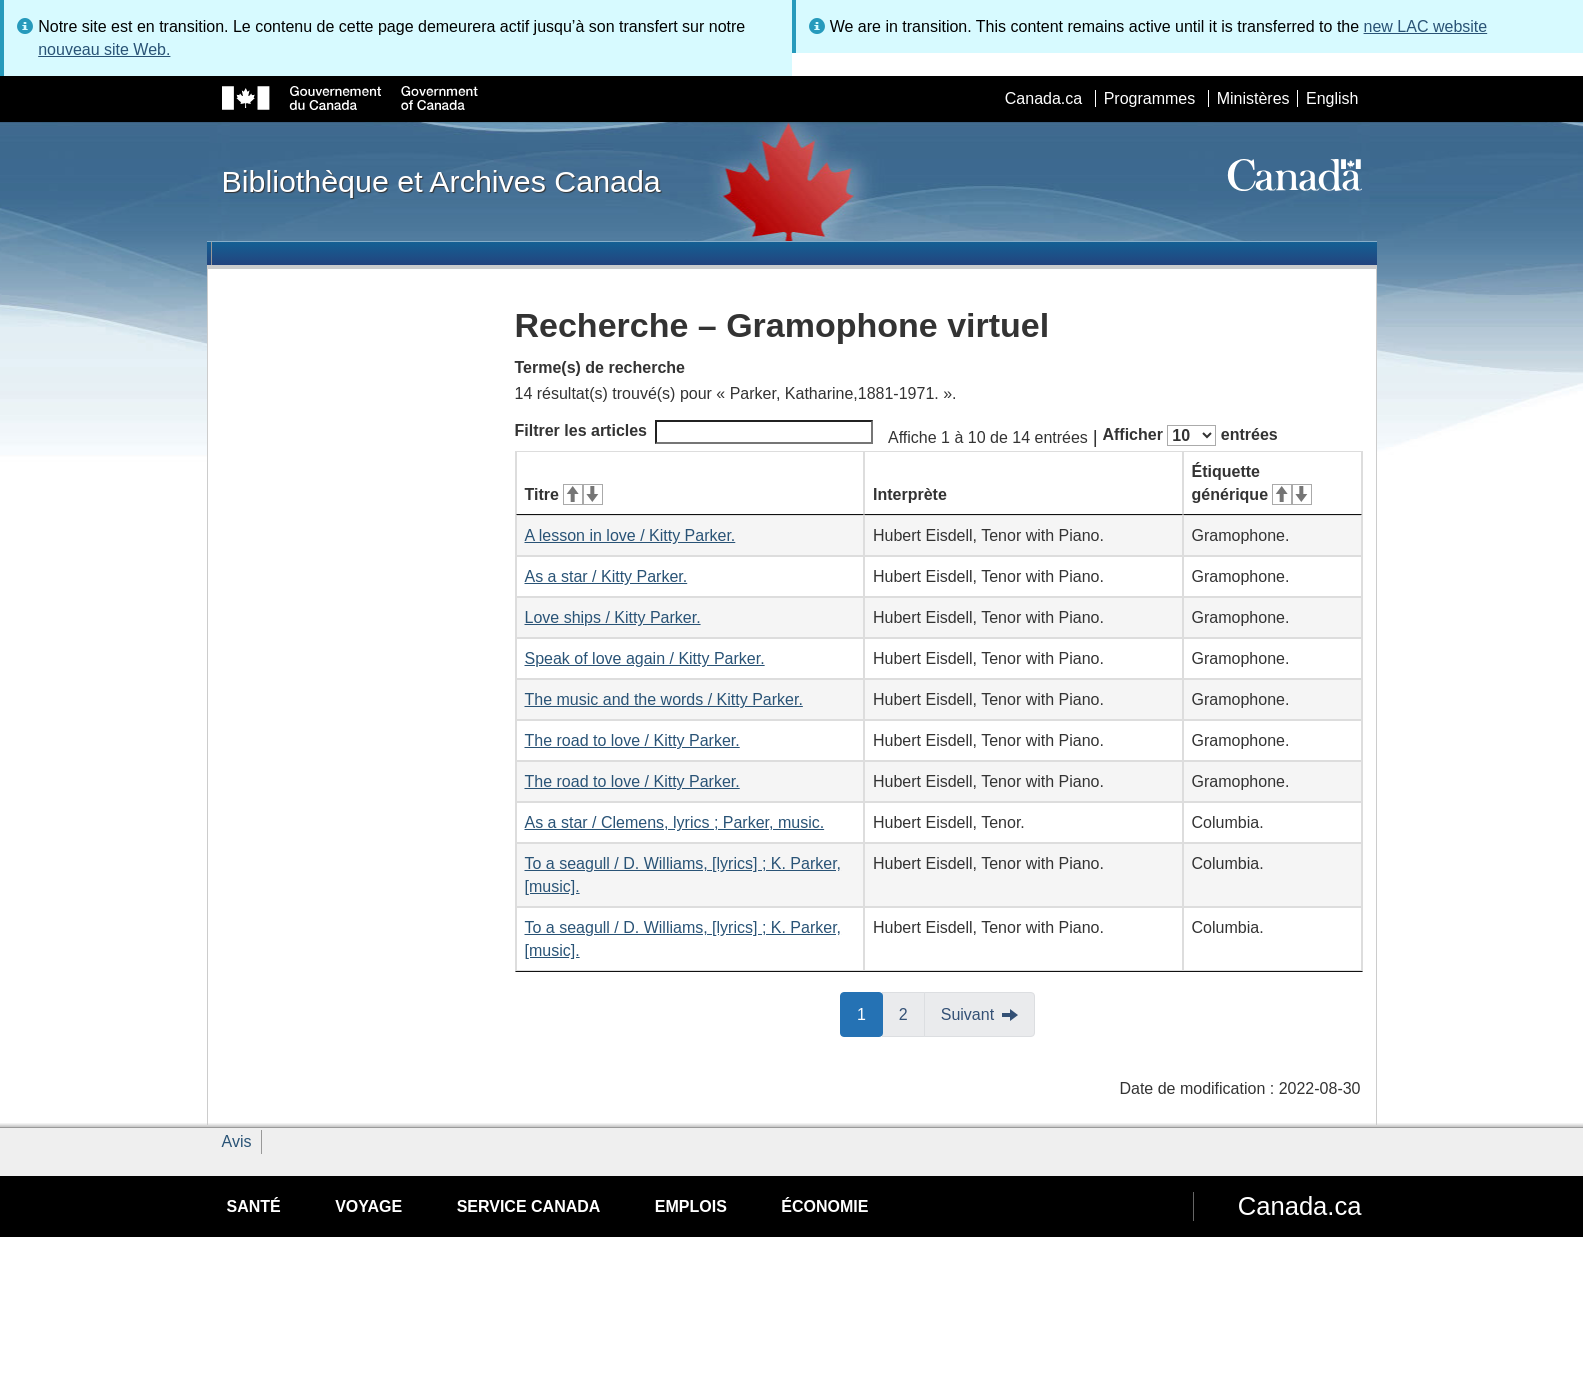  I want to click on English, so click(1332, 98).